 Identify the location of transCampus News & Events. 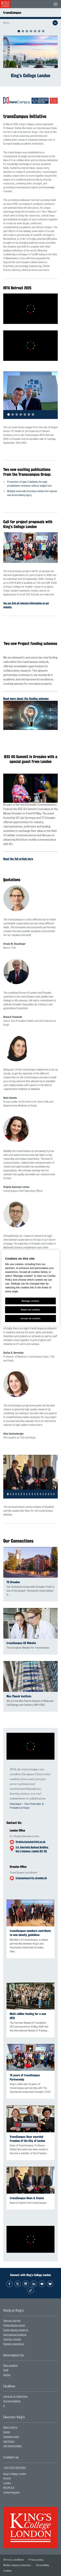
(27, 2198).